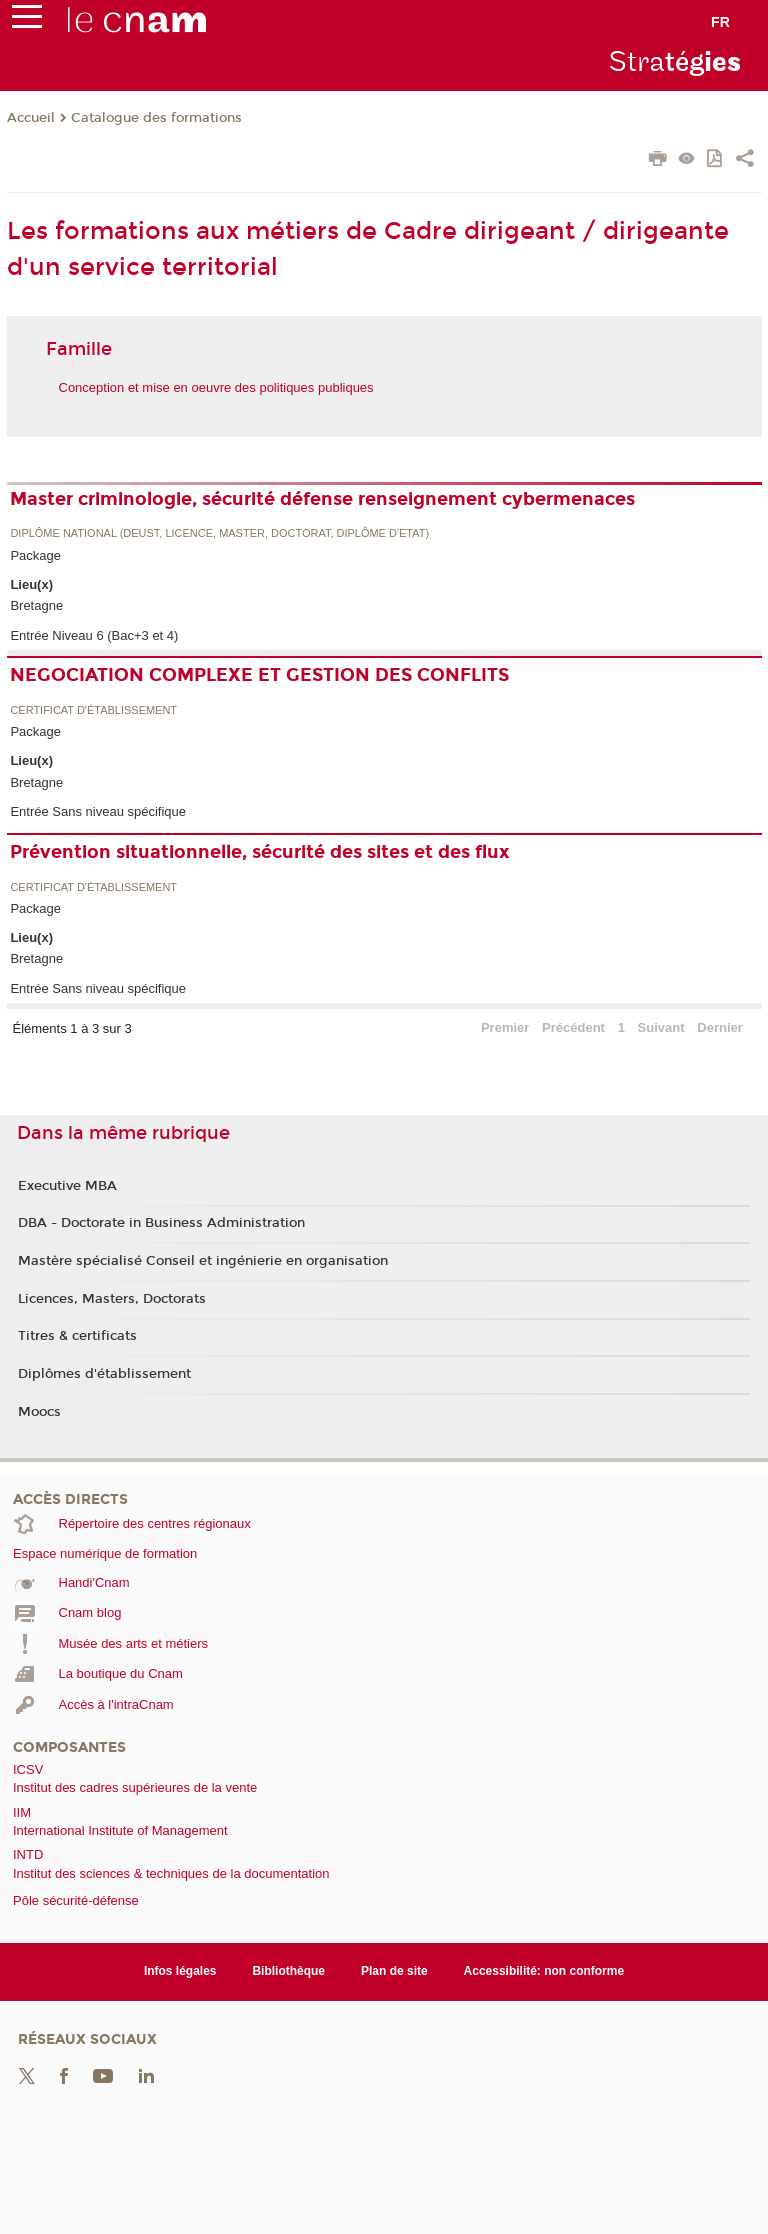  I want to click on Entrée Niveau 6 (Bac+3 et 4), so click(94, 635).